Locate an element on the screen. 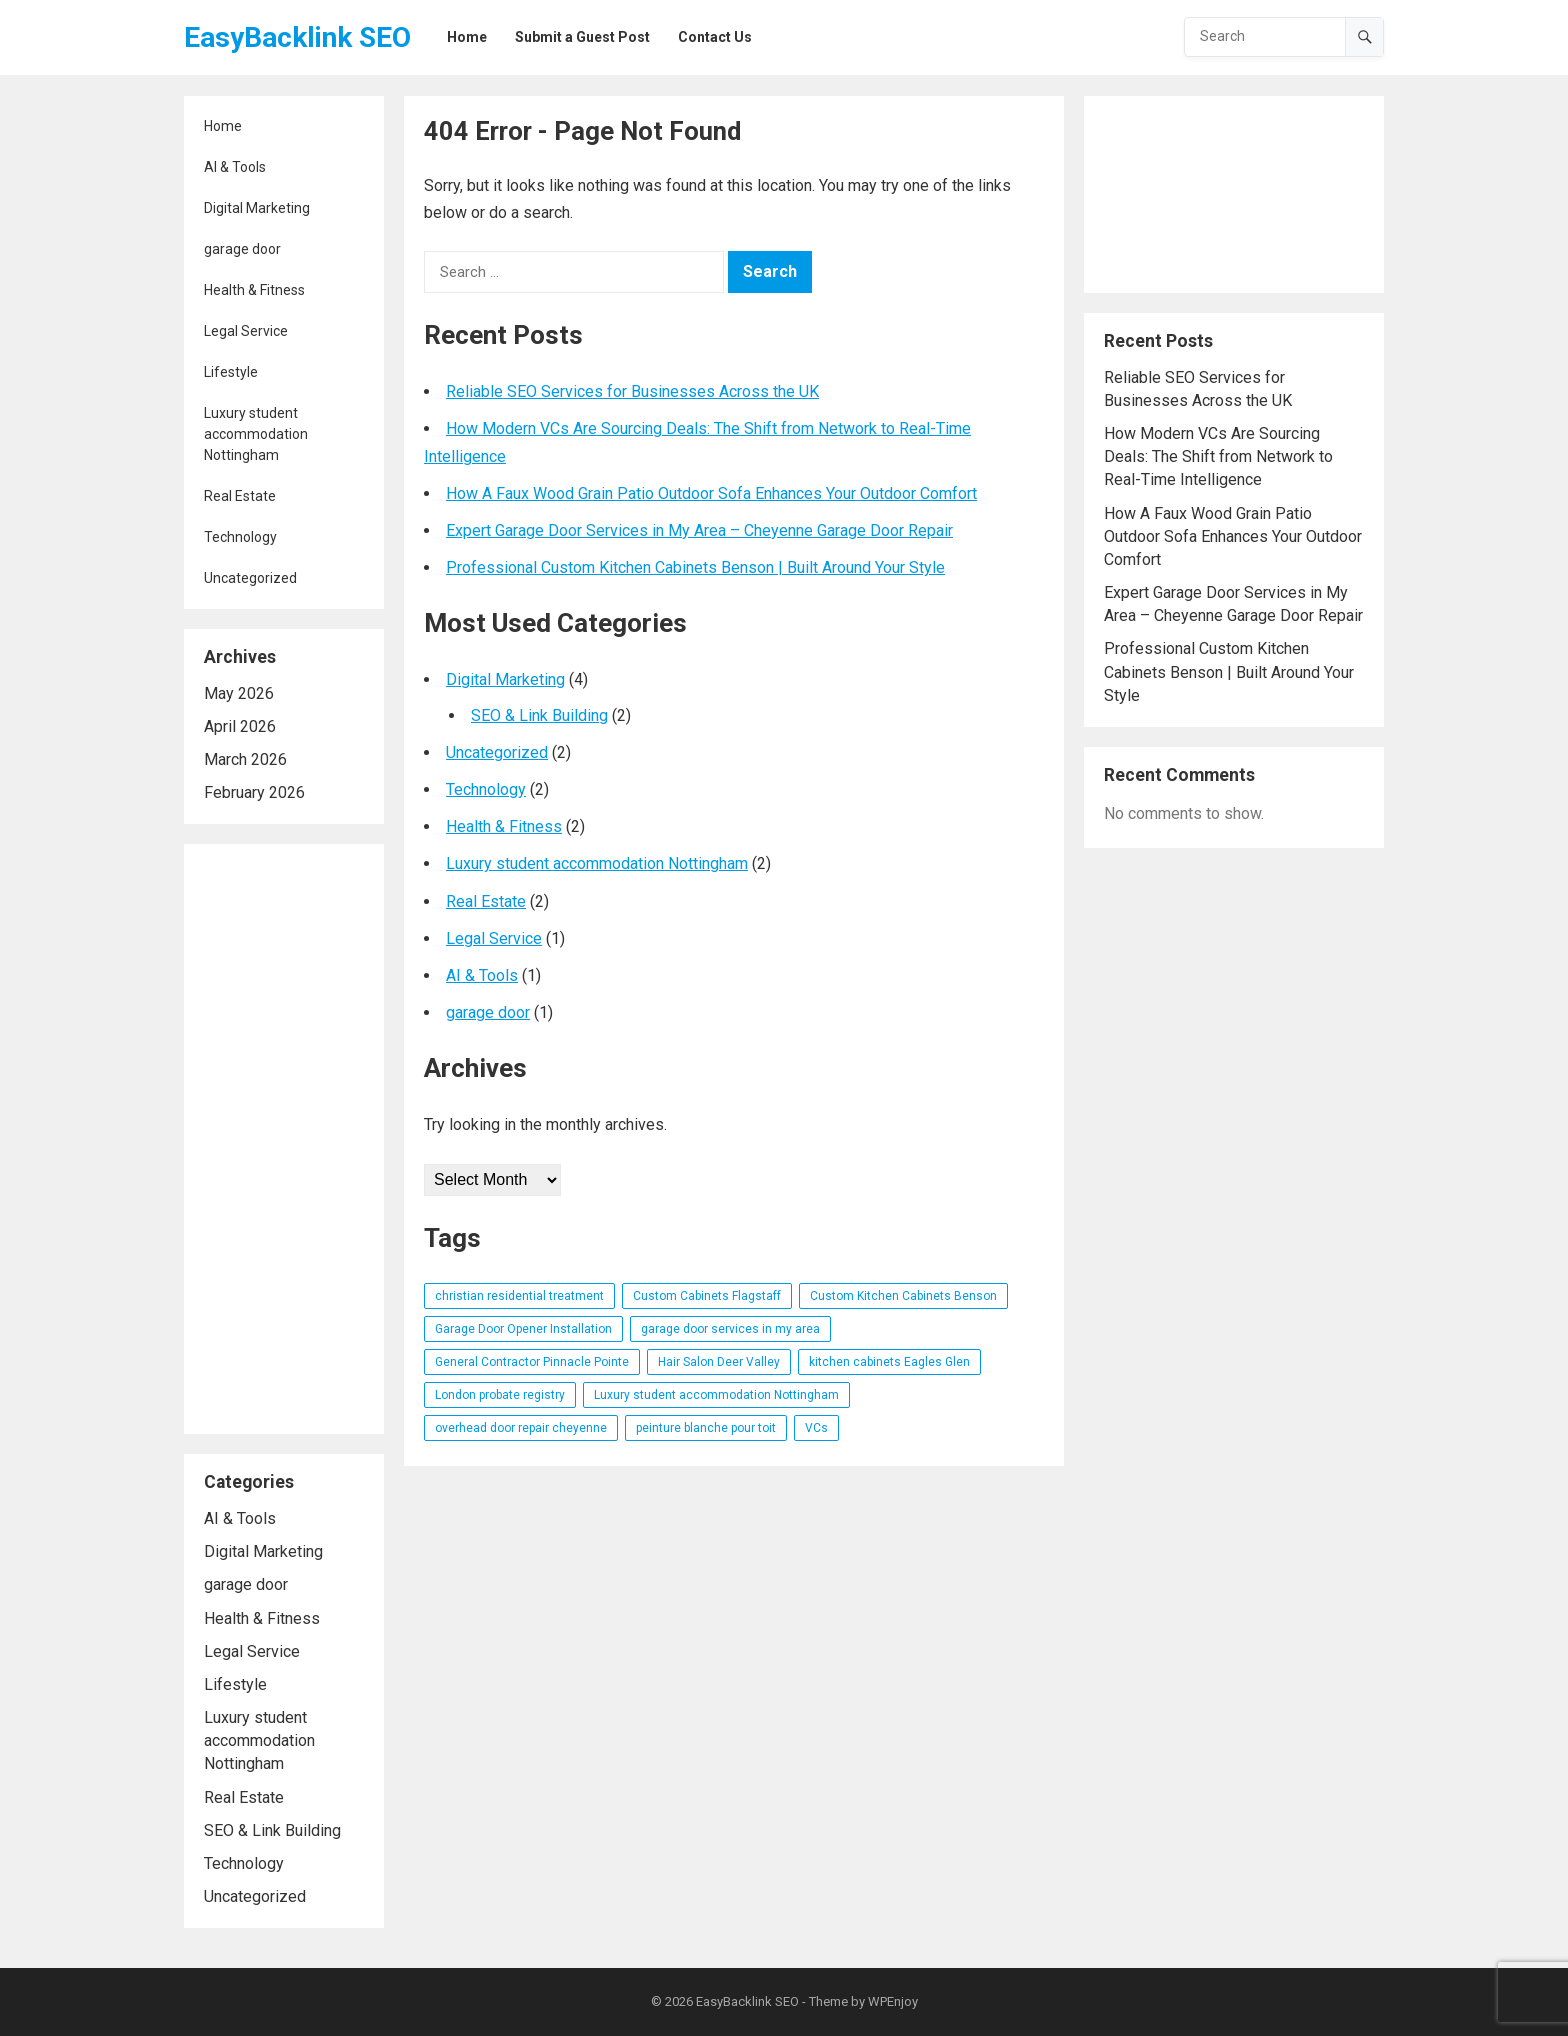 This screenshot has height=2036, width=1568. Luxury student accommodation Nottingham is located at coordinates (256, 434).